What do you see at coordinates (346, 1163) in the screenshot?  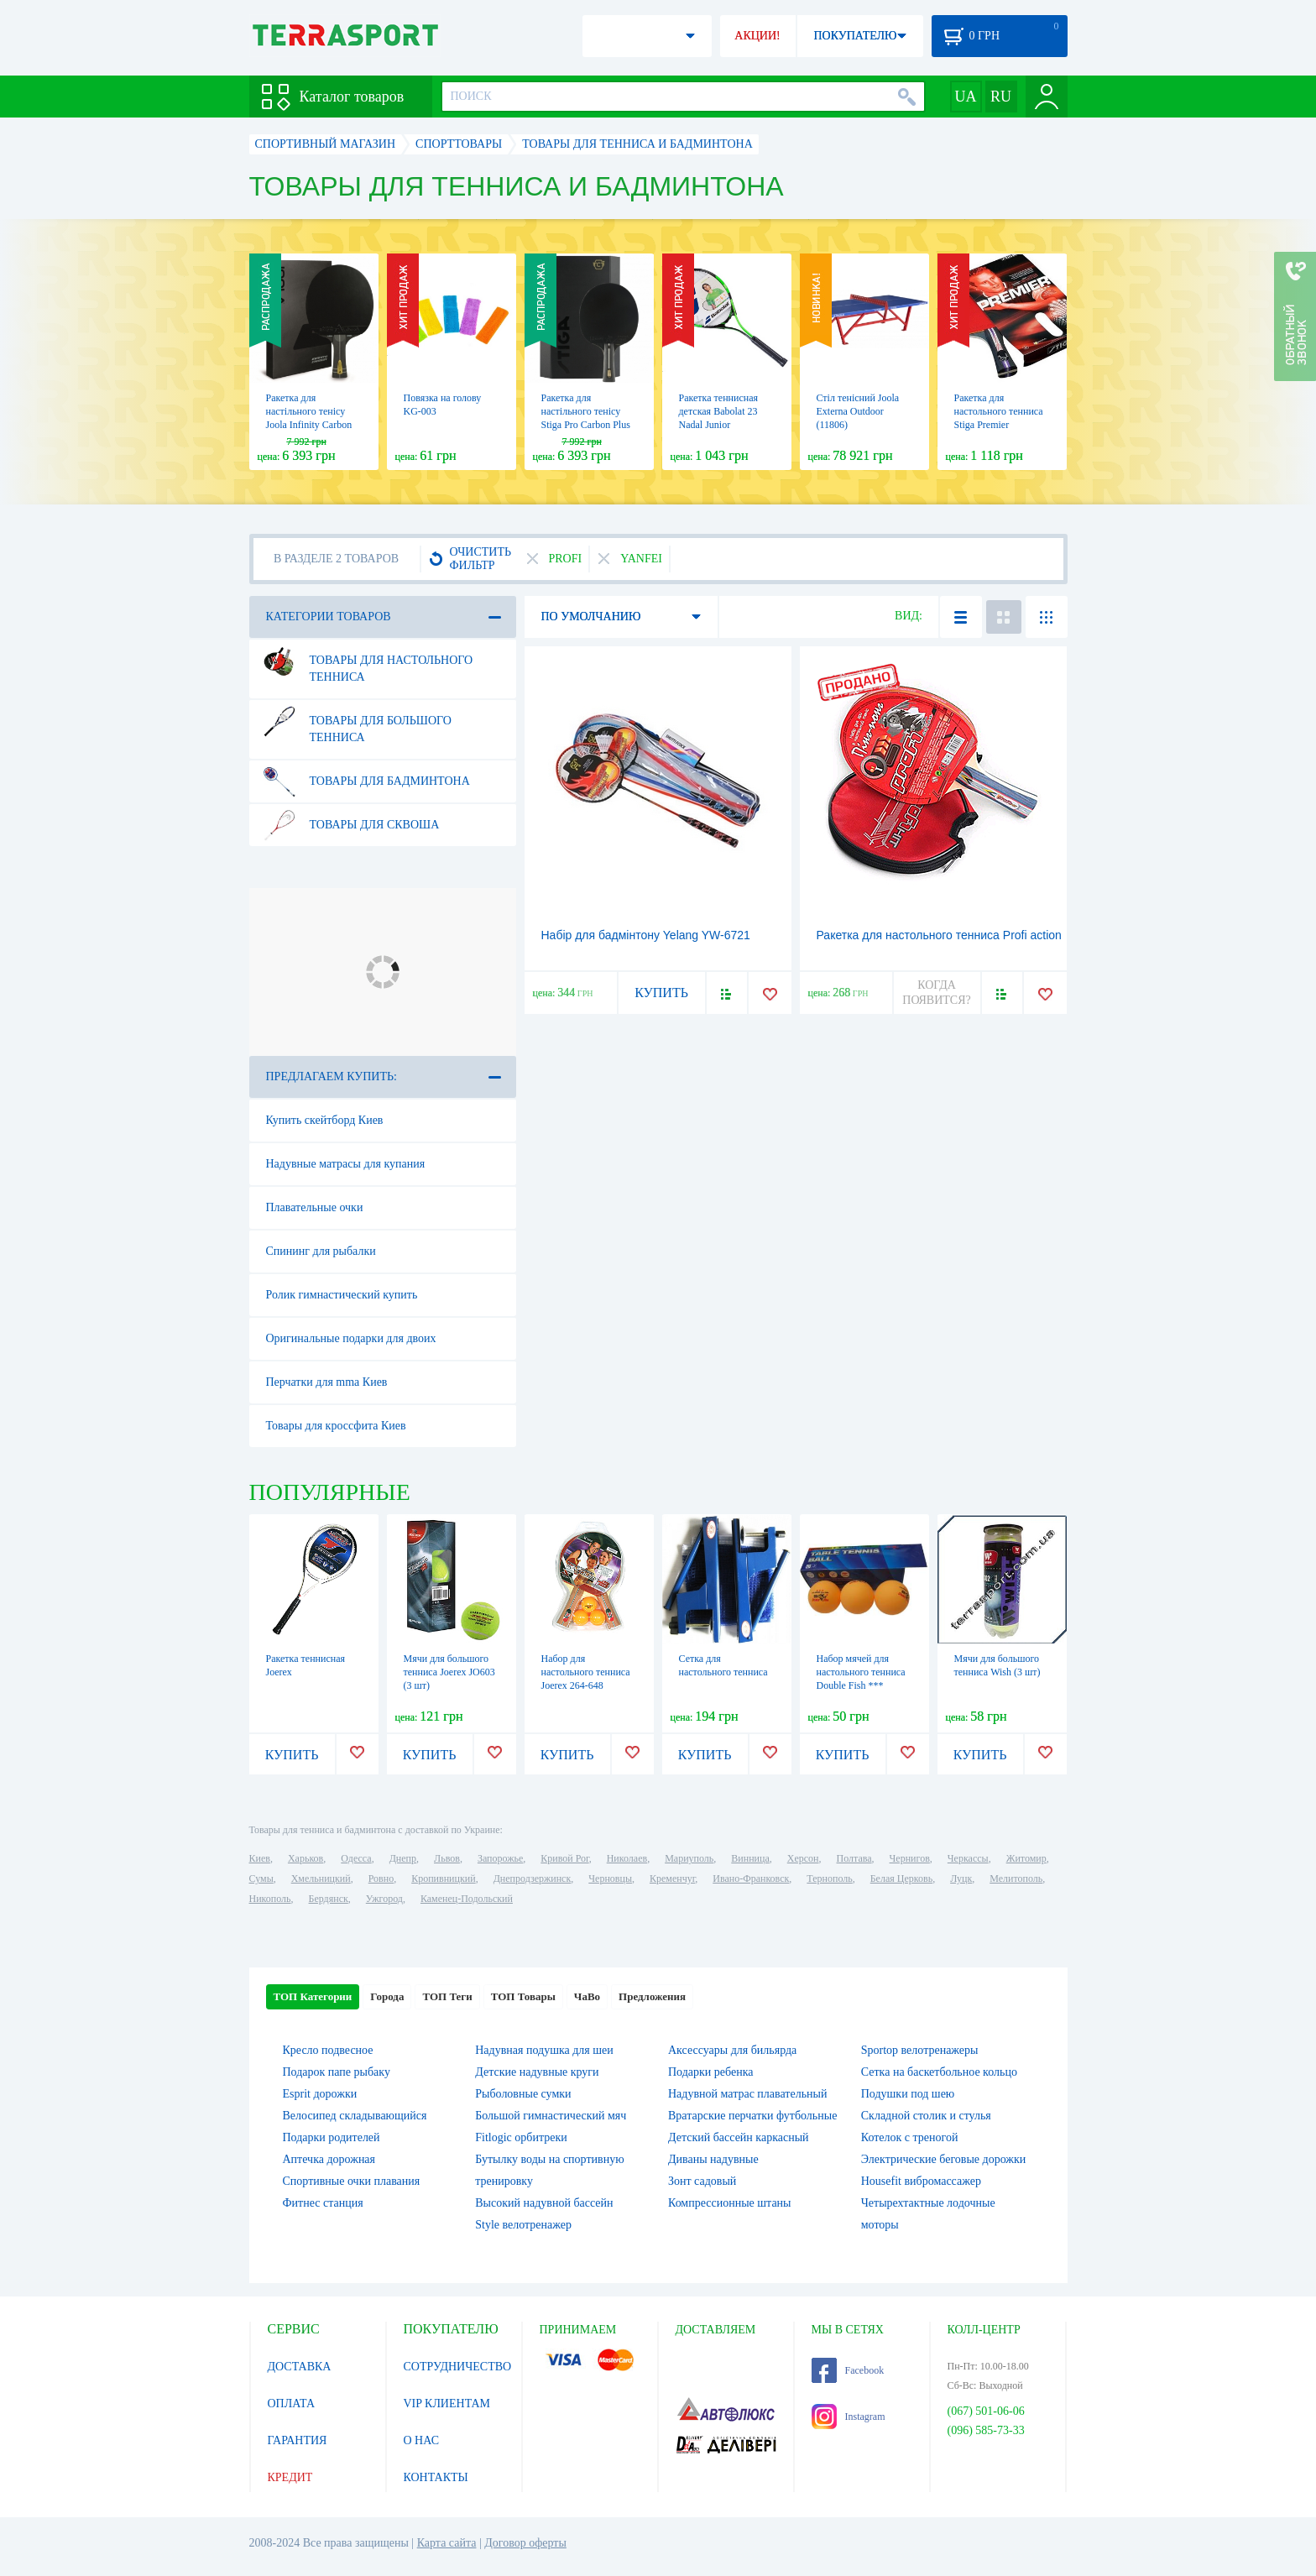 I see `Надувные матрасы для купания` at bounding box center [346, 1163].